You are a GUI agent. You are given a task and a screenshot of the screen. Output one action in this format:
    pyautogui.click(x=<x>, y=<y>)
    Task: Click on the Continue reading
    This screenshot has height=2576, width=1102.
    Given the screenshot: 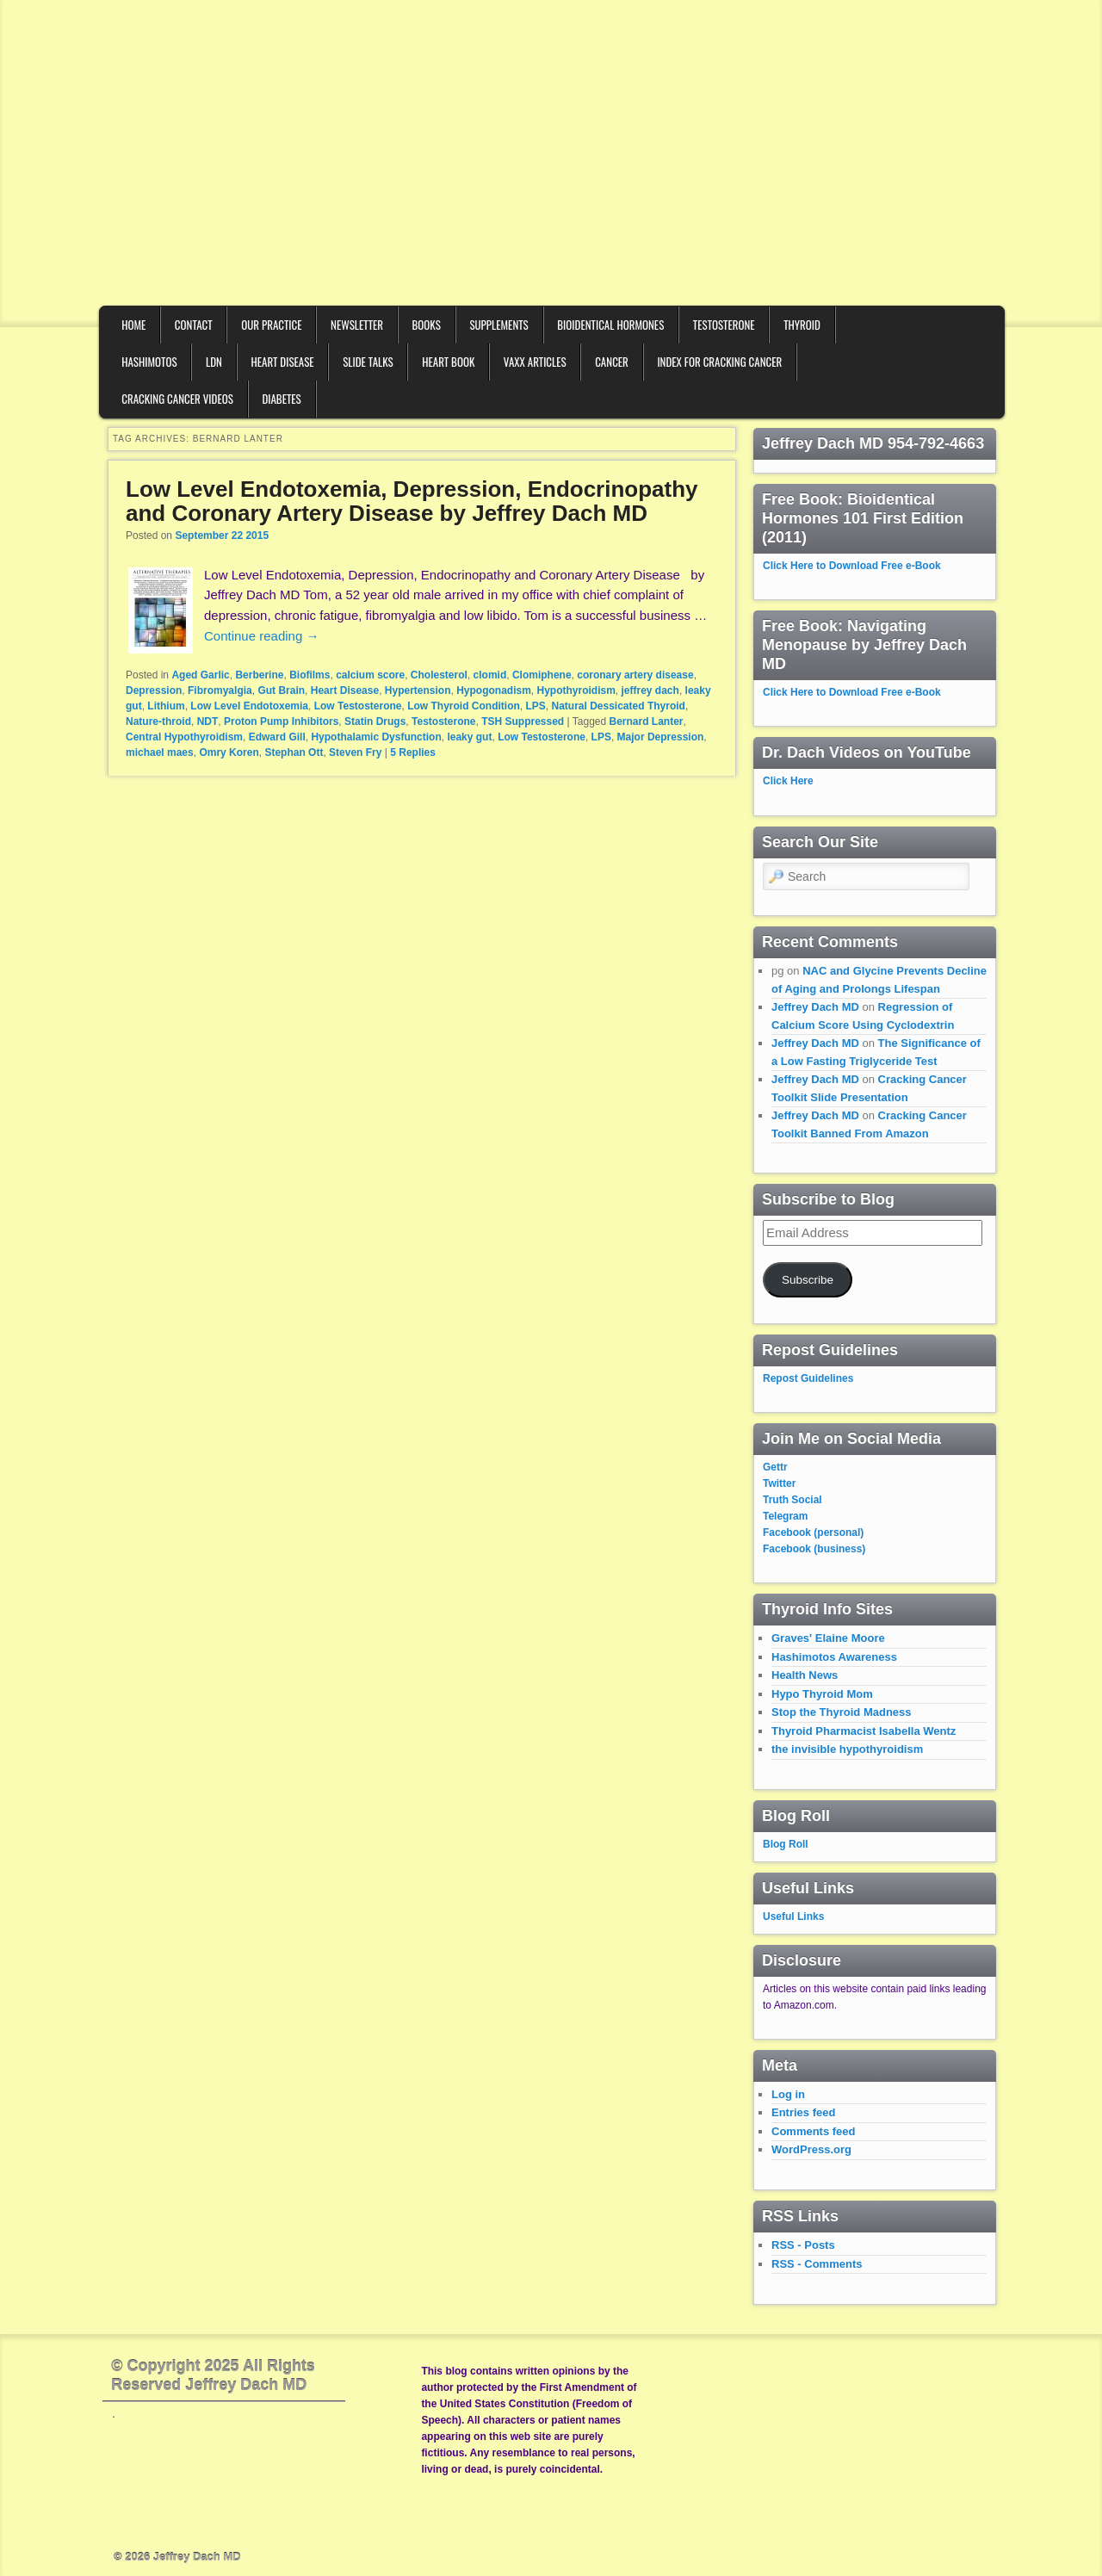 What is the action you would take?
    pyautogui.click(x=261, y=636)
    